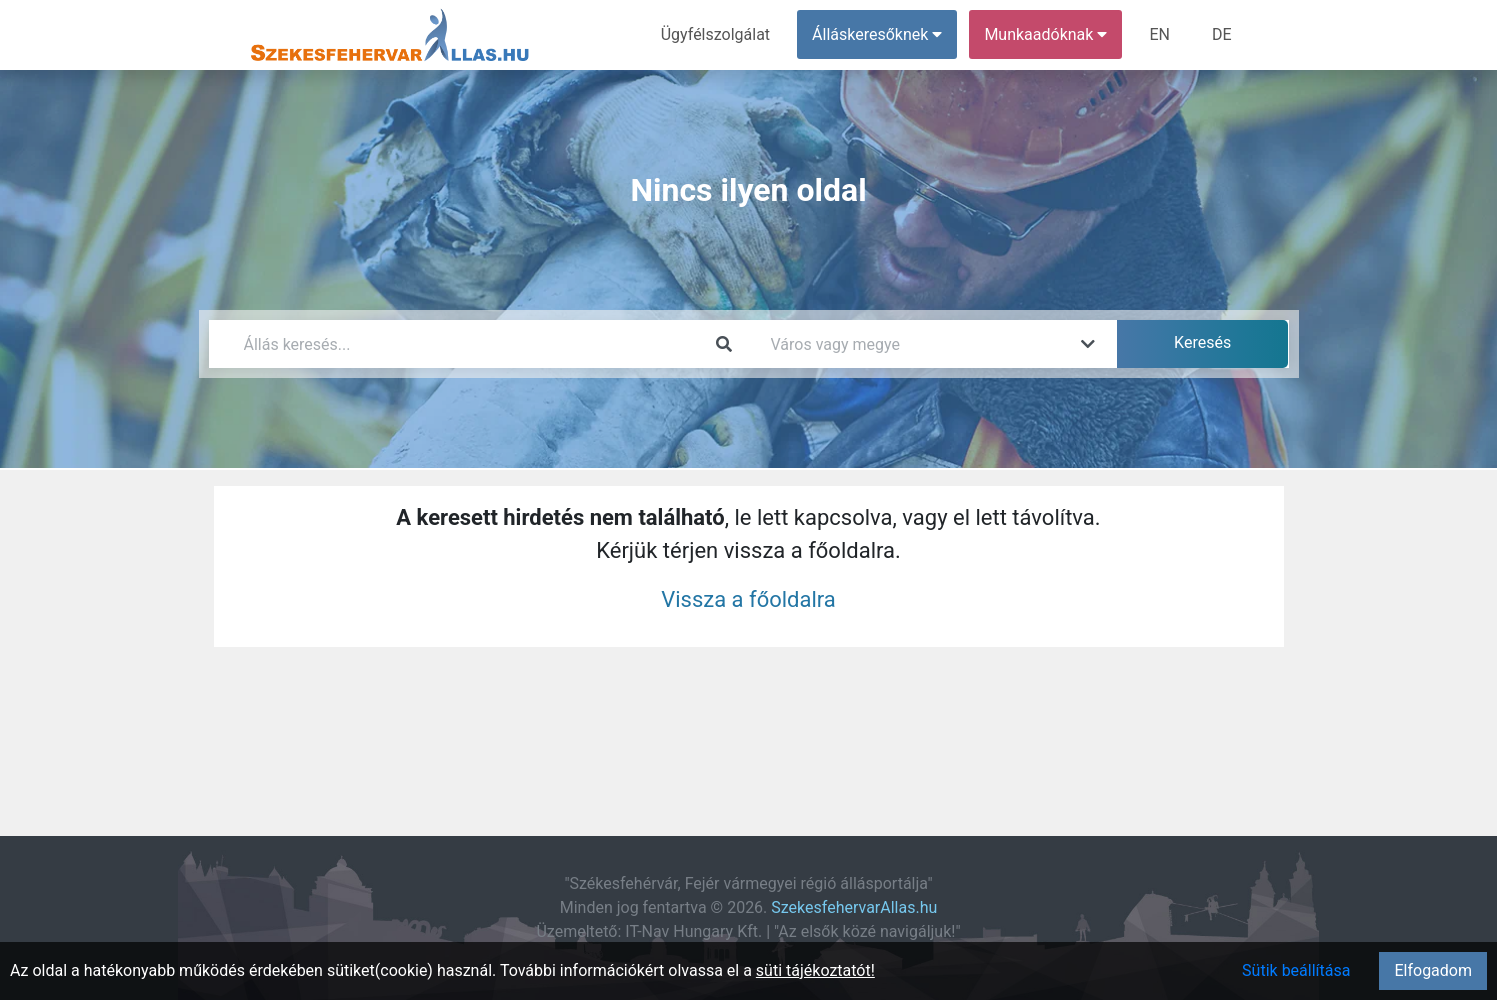 The image size is (1497, 1000). Describe the element at coordinates (1433, 970) in the screenshot. I see `Elfogadom` at that location.